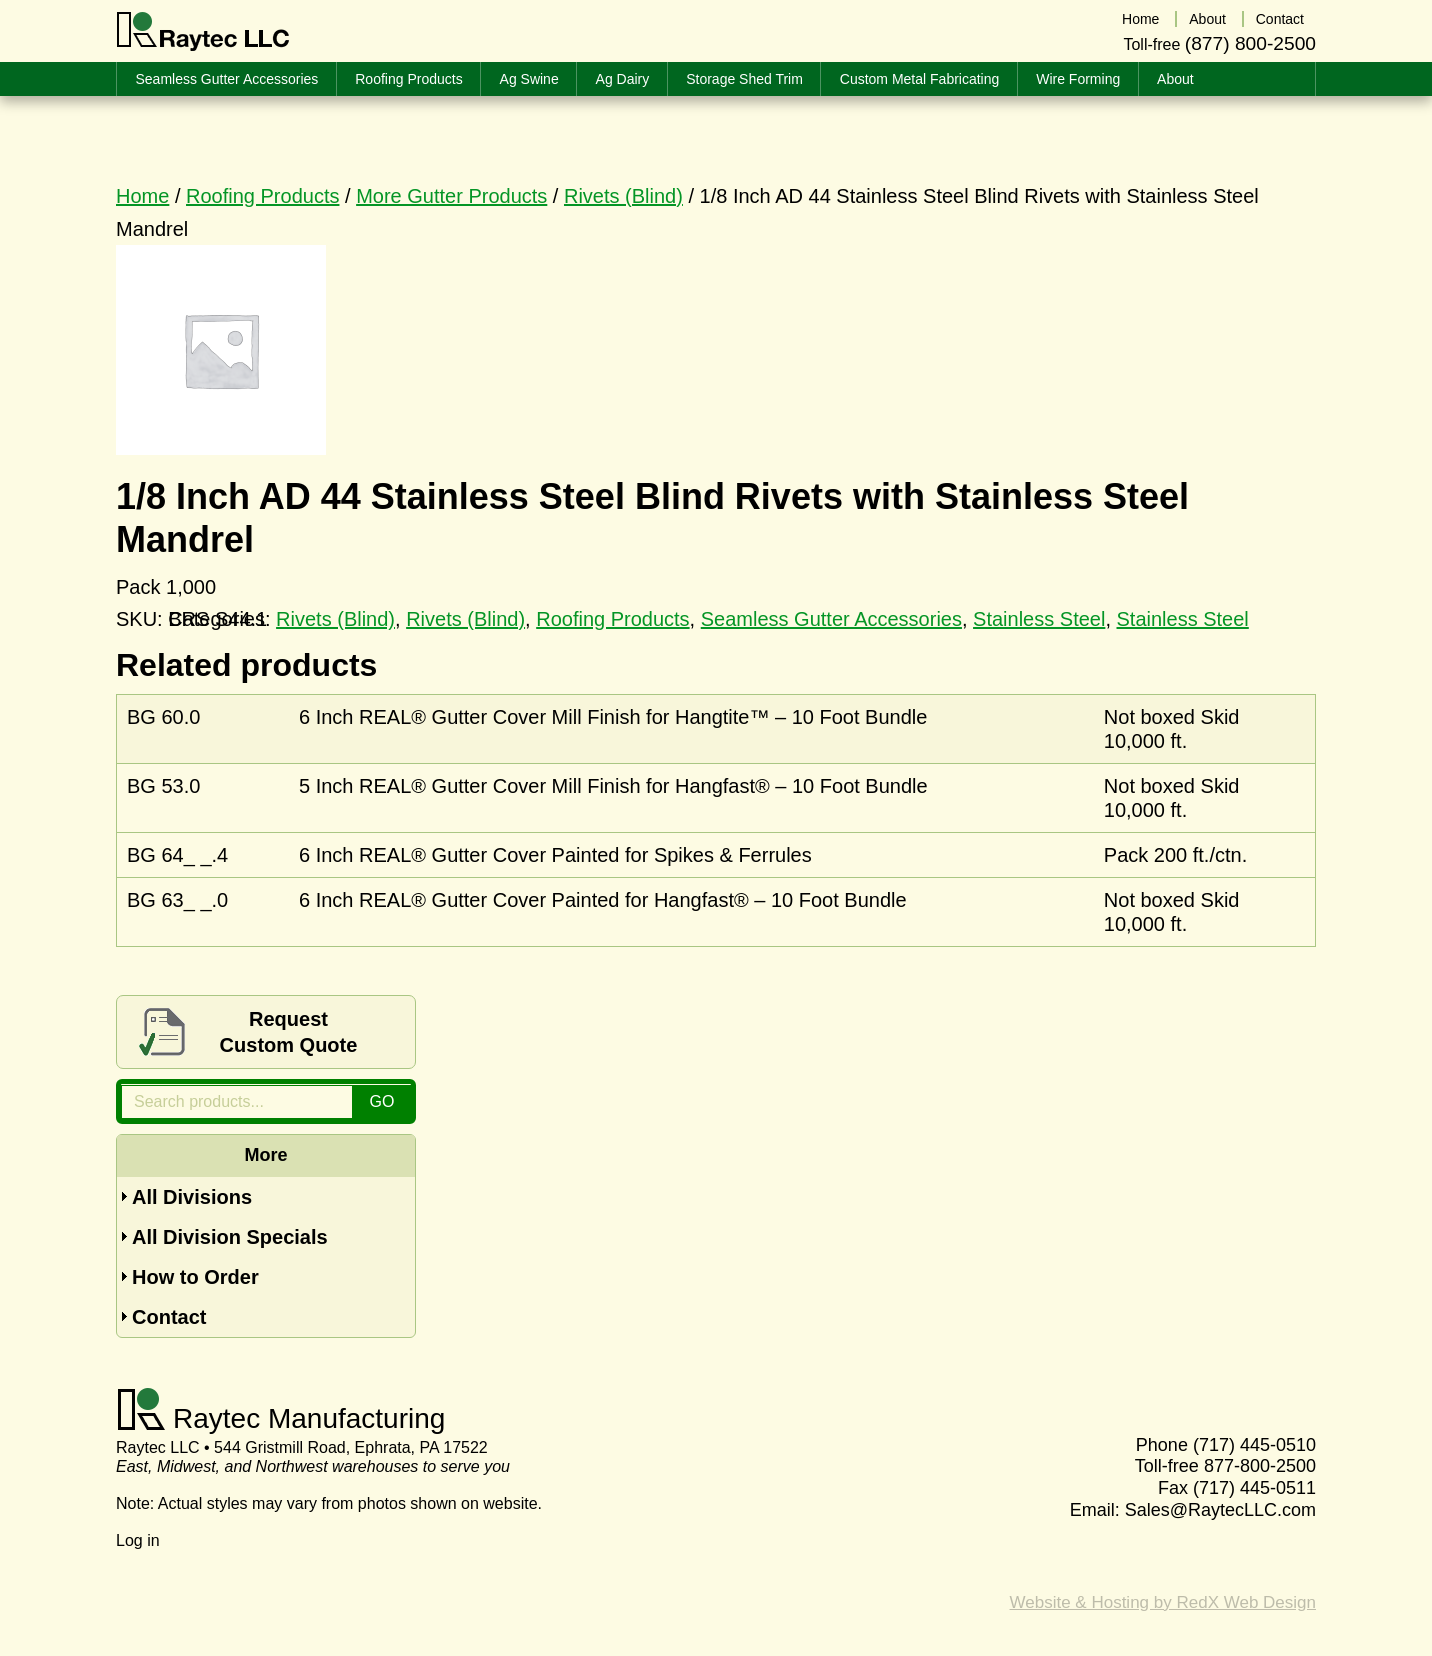  What do you see at coordinates (142, 196) in the screenshot?
I see `Home` at bounding box center [142, 196].